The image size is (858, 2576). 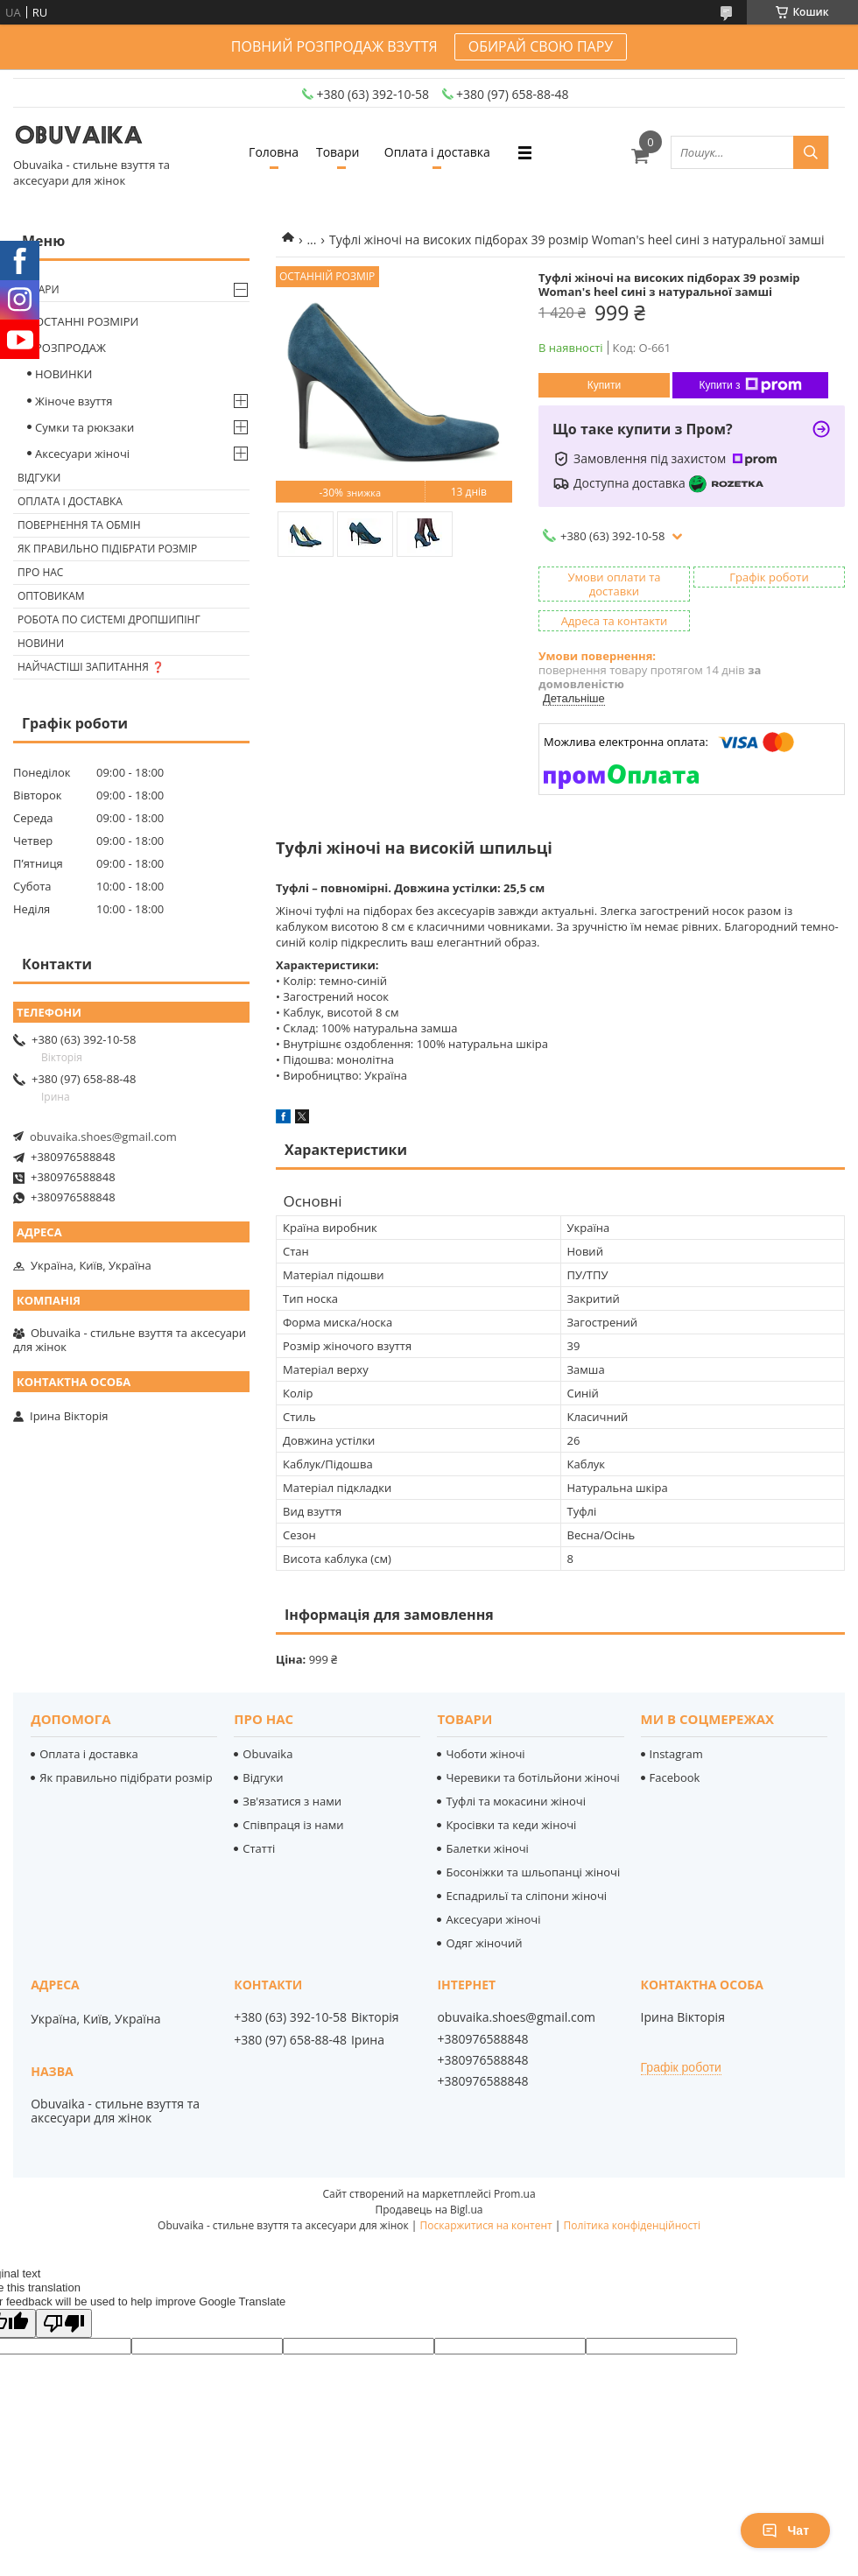 What do you see at coordinates (337, 152) in the screenshot?
I see `Товари` at bounding box center [337, 152].